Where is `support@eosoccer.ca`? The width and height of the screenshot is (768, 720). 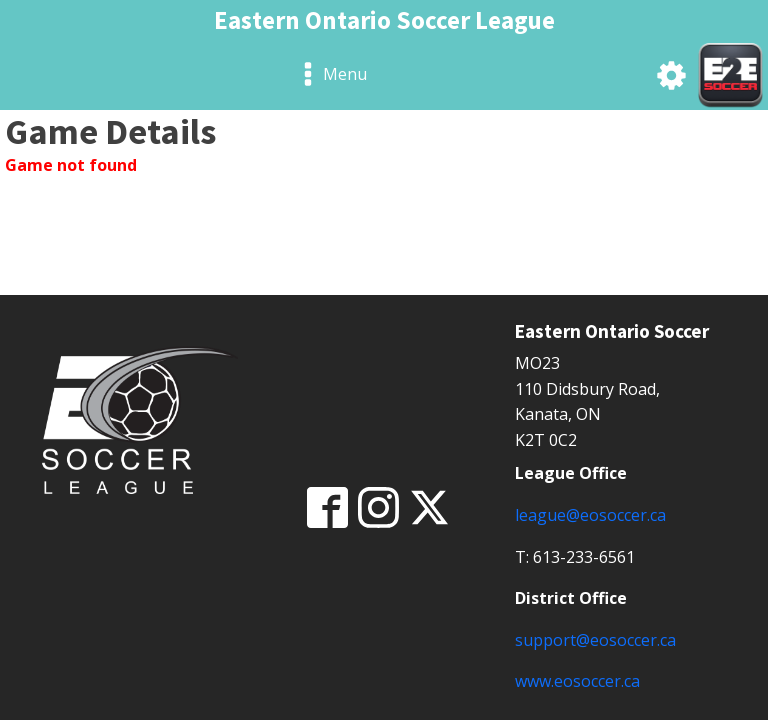 support@eosoccer.ca is located at coordinates (595, 640).